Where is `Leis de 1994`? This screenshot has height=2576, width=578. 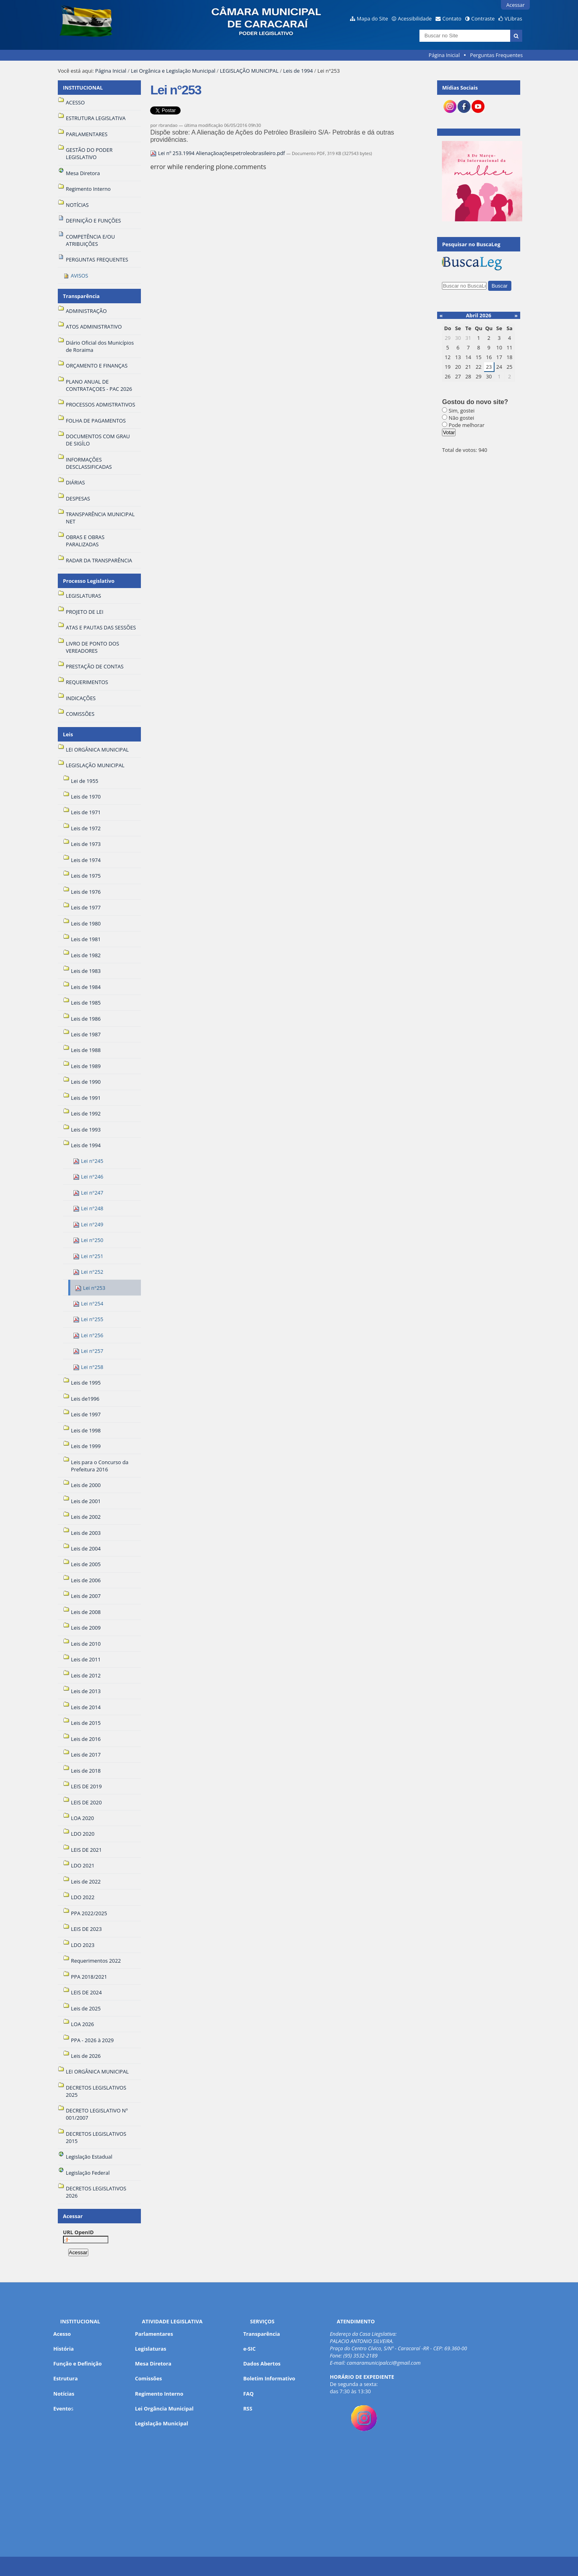 Leis de 1994 is located at coordinates (298, 70).